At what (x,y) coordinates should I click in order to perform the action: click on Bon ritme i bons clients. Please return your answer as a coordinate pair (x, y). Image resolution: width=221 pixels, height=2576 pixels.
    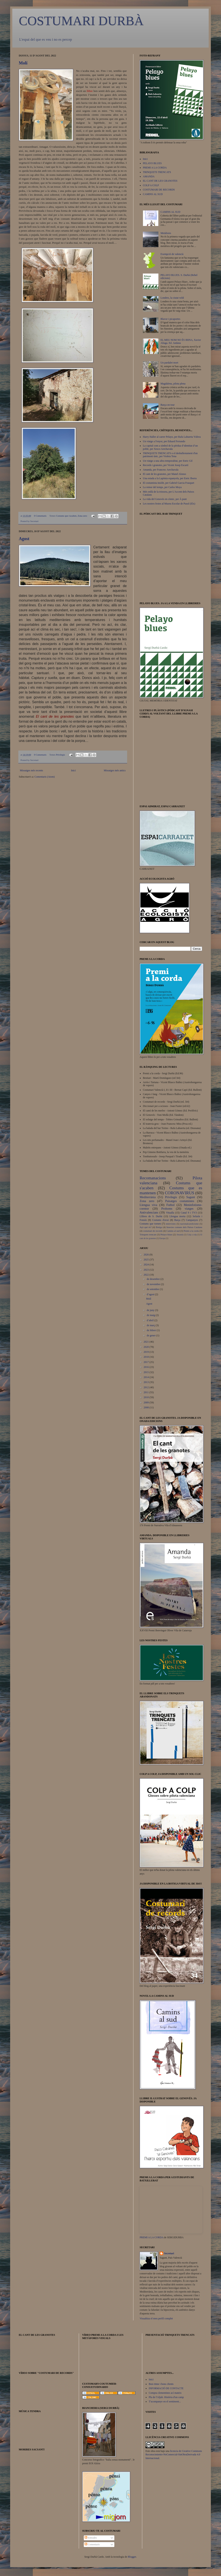
    Looking at the image, I should click on (161, 2383).